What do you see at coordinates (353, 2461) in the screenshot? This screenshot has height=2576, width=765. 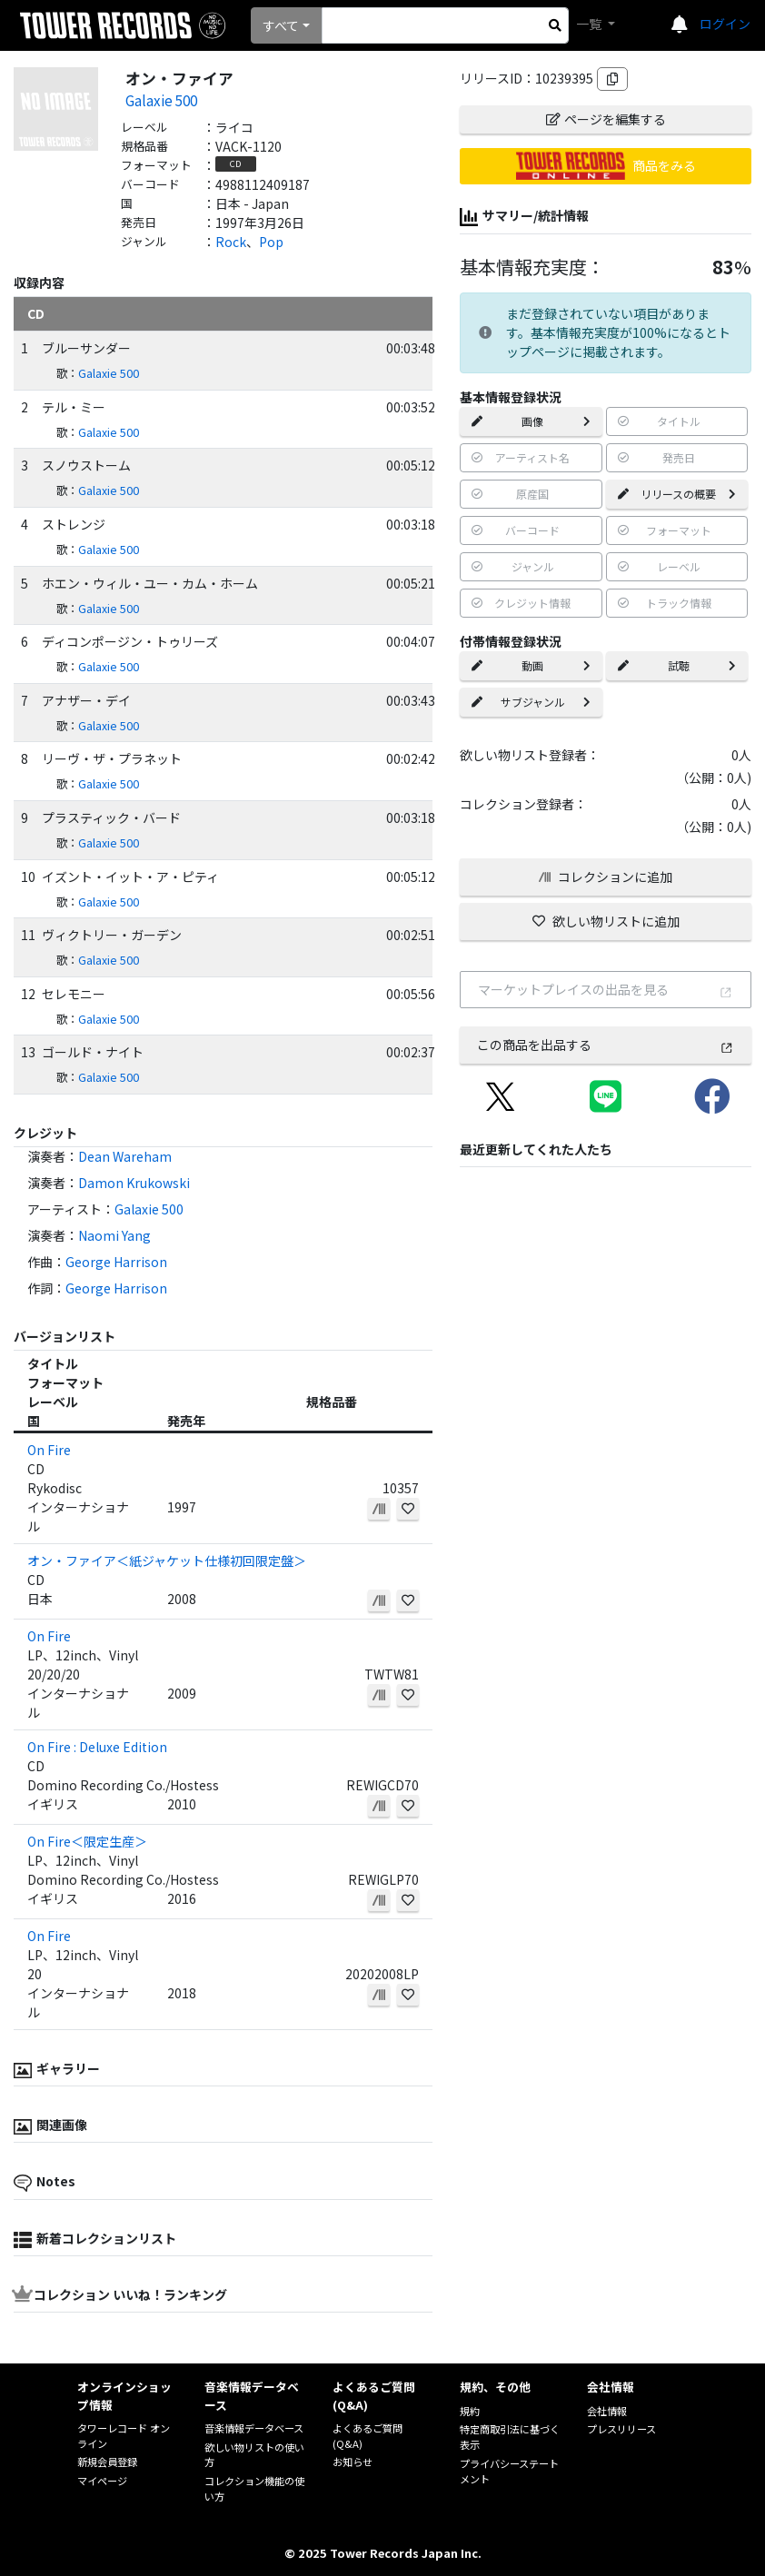 I see `お知らせ` at bounding box center [353, 2461].